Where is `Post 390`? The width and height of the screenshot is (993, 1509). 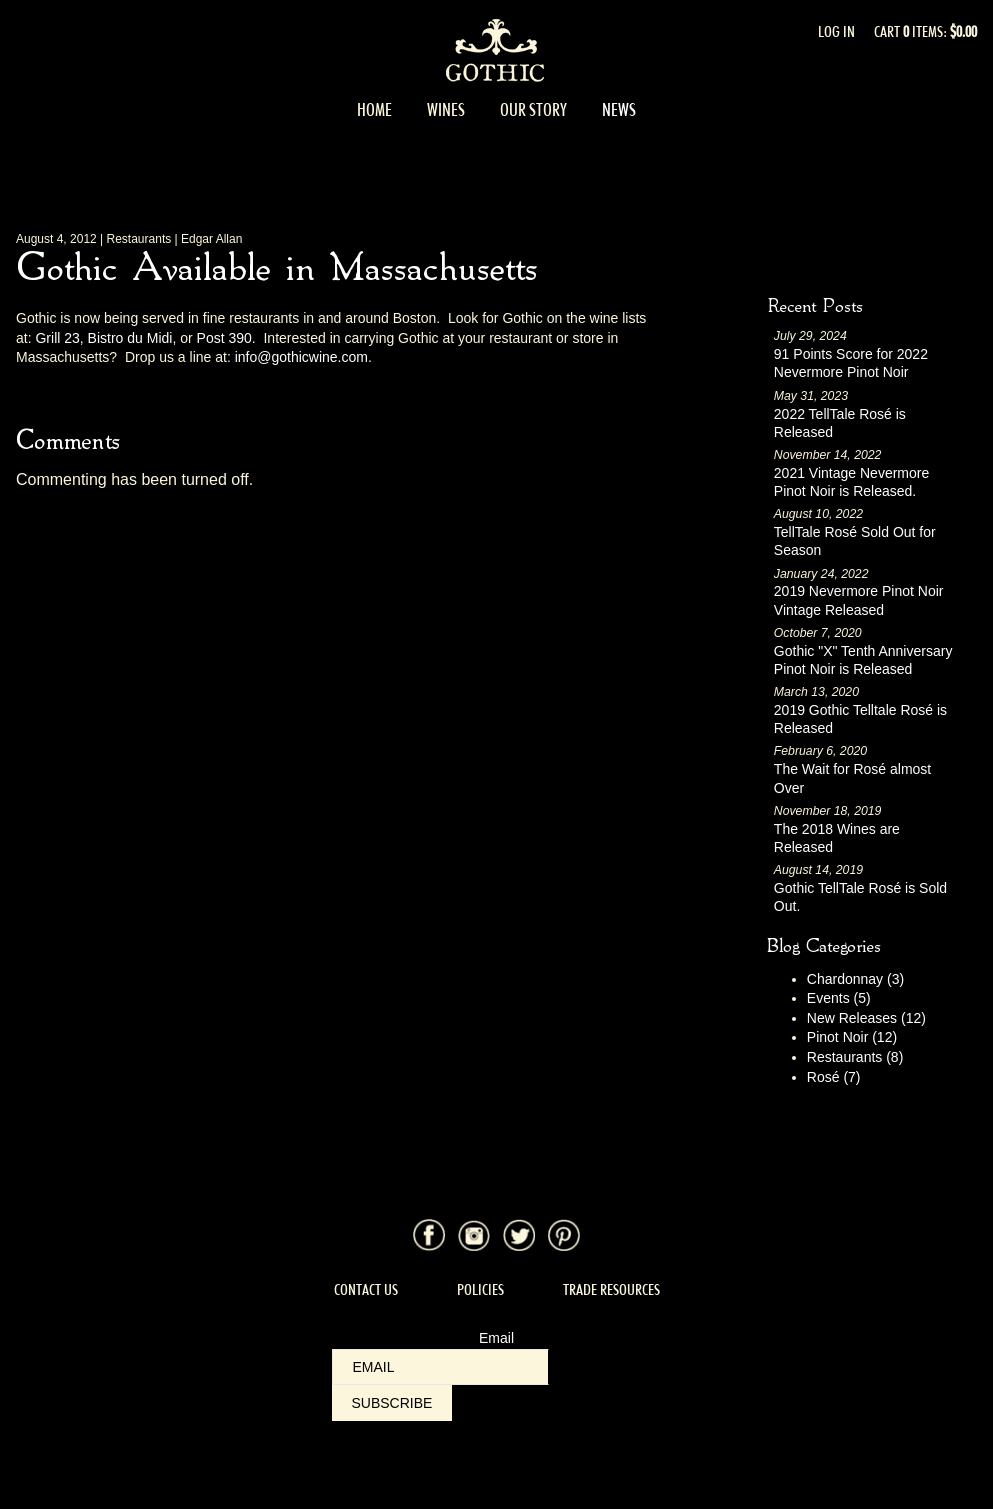 Post 390 is located at coordinates (224, 338).